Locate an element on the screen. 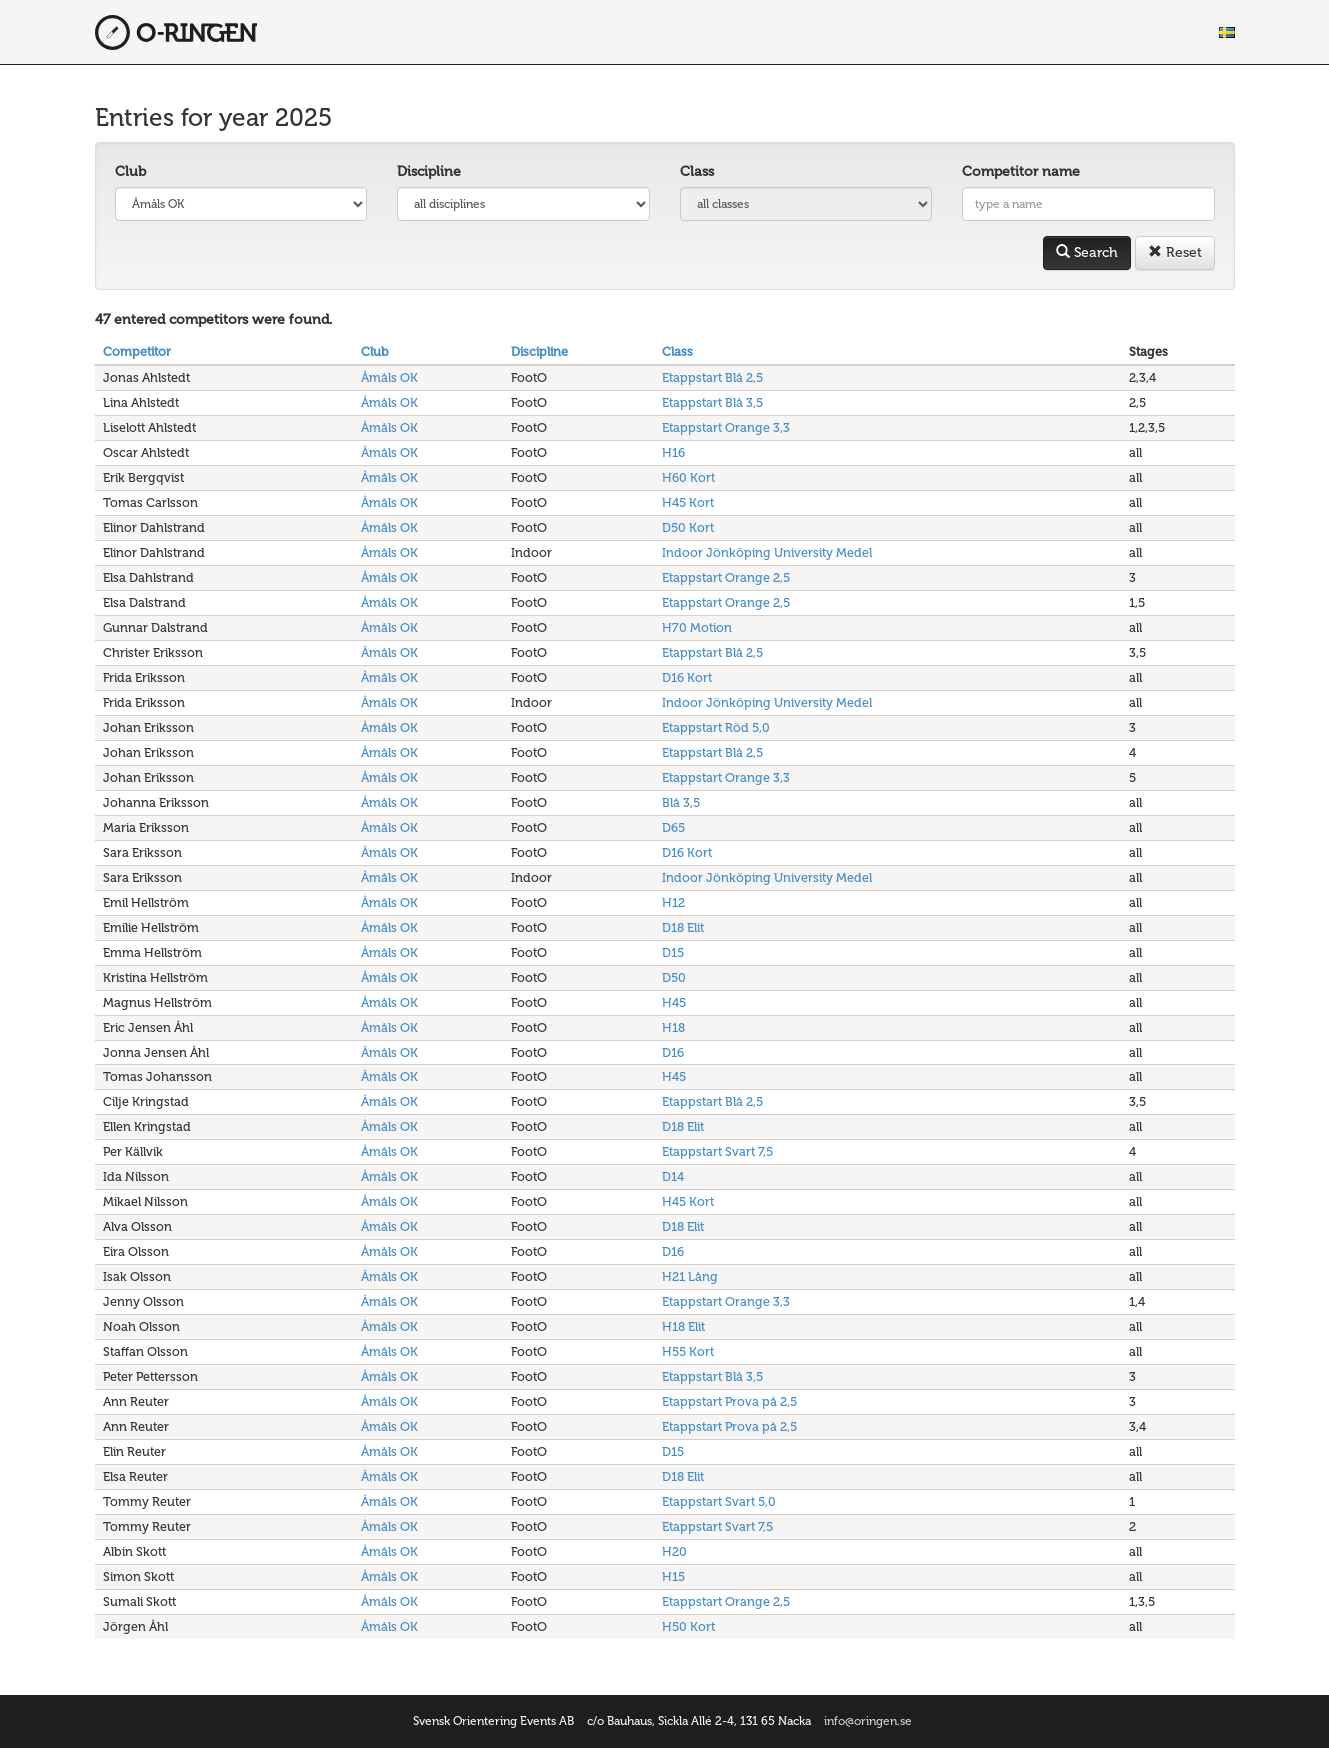  Class is located at coordinates (697, 171).